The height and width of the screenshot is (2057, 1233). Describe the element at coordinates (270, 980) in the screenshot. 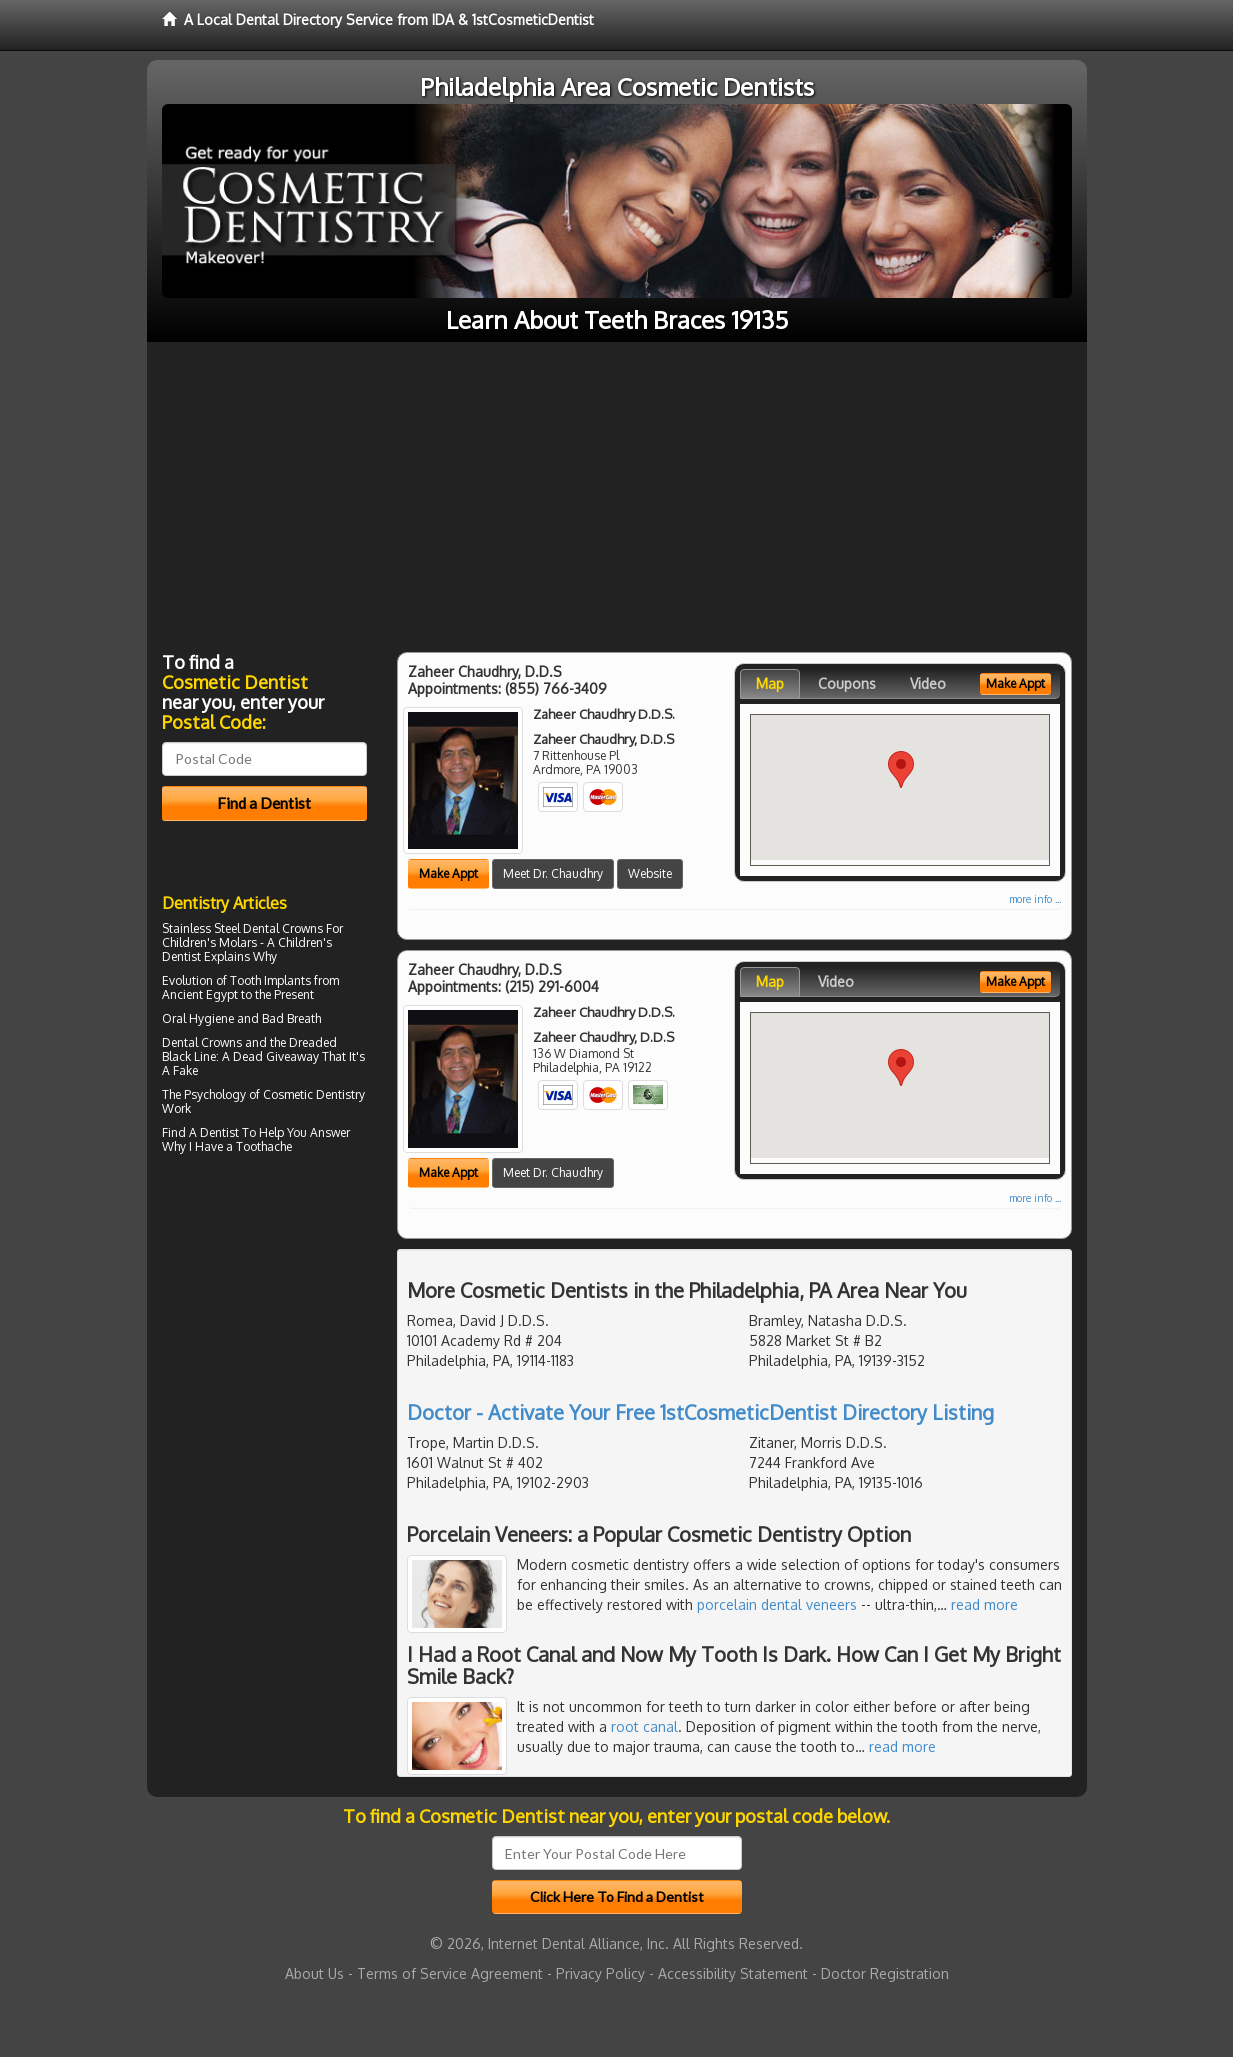

I see `Tooth Implants` at that location.